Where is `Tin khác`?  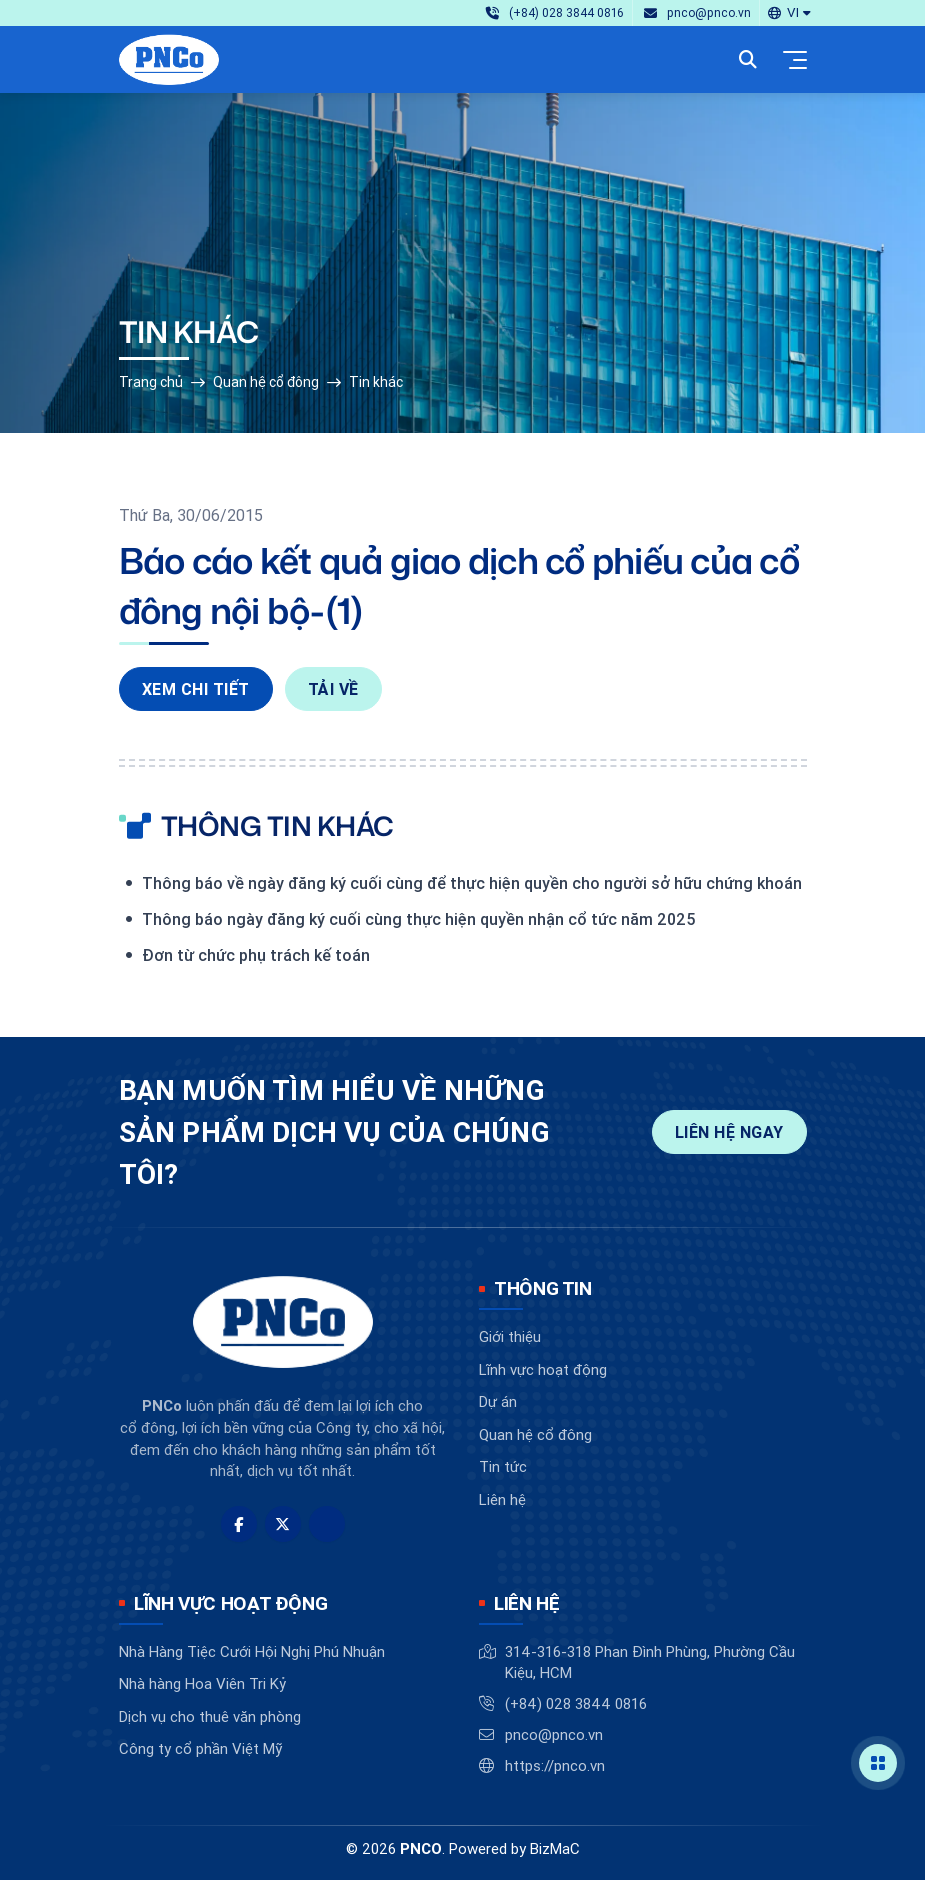 Tin khác is located at coordinates (376, 382).